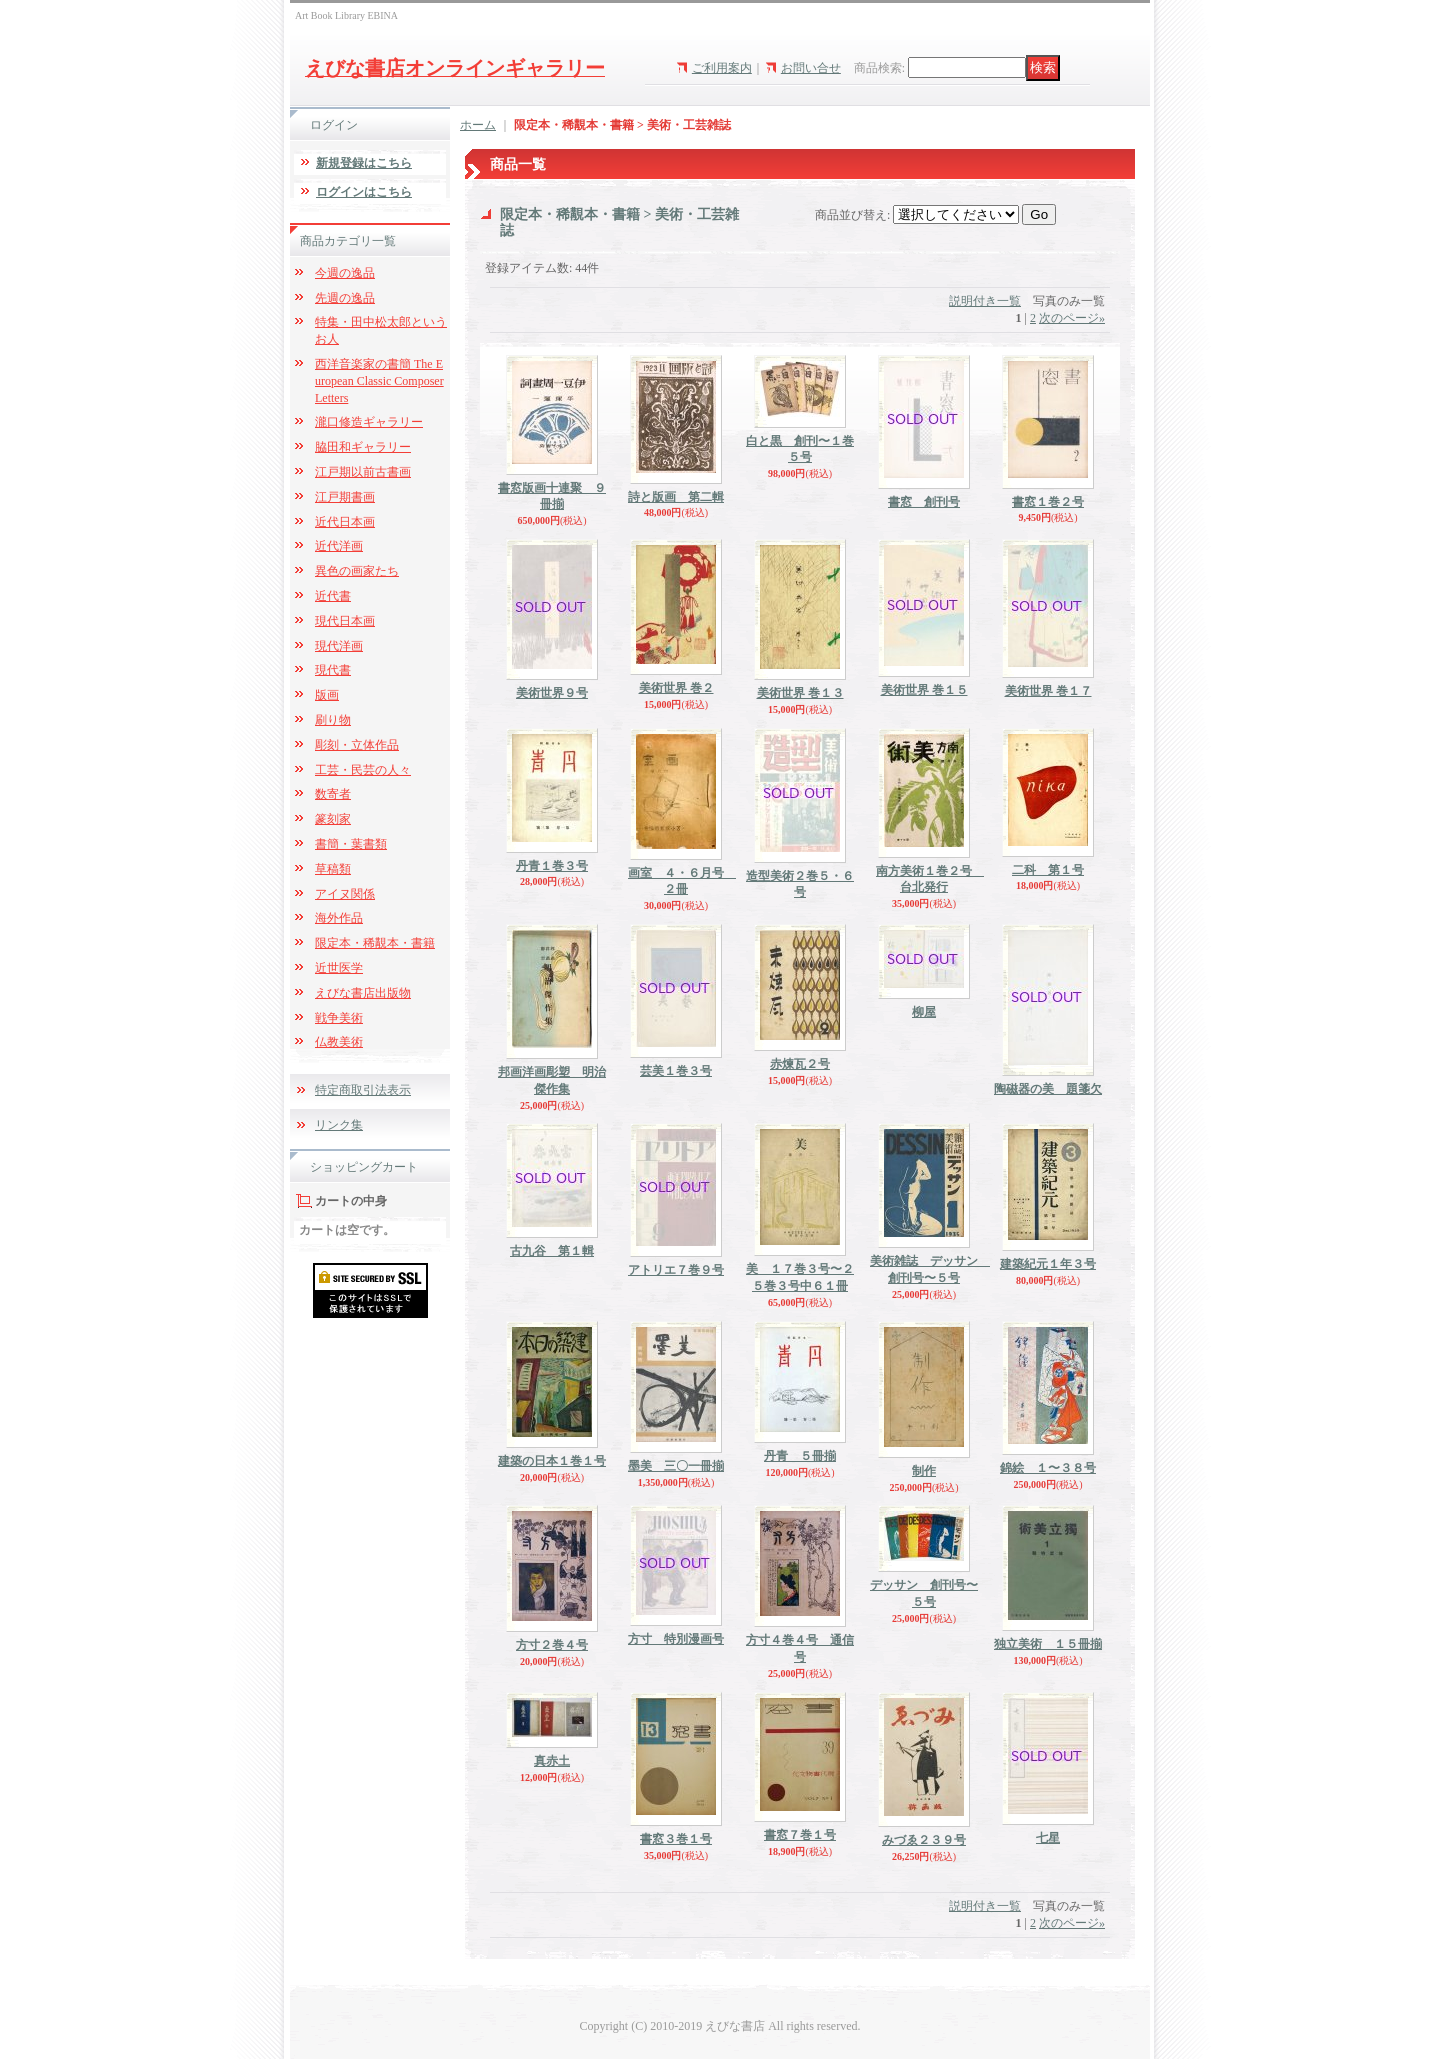  What do you see at coordinates (345, 621) in the screenshot?
I see `現代日本画` at bounding box center [345, 621].